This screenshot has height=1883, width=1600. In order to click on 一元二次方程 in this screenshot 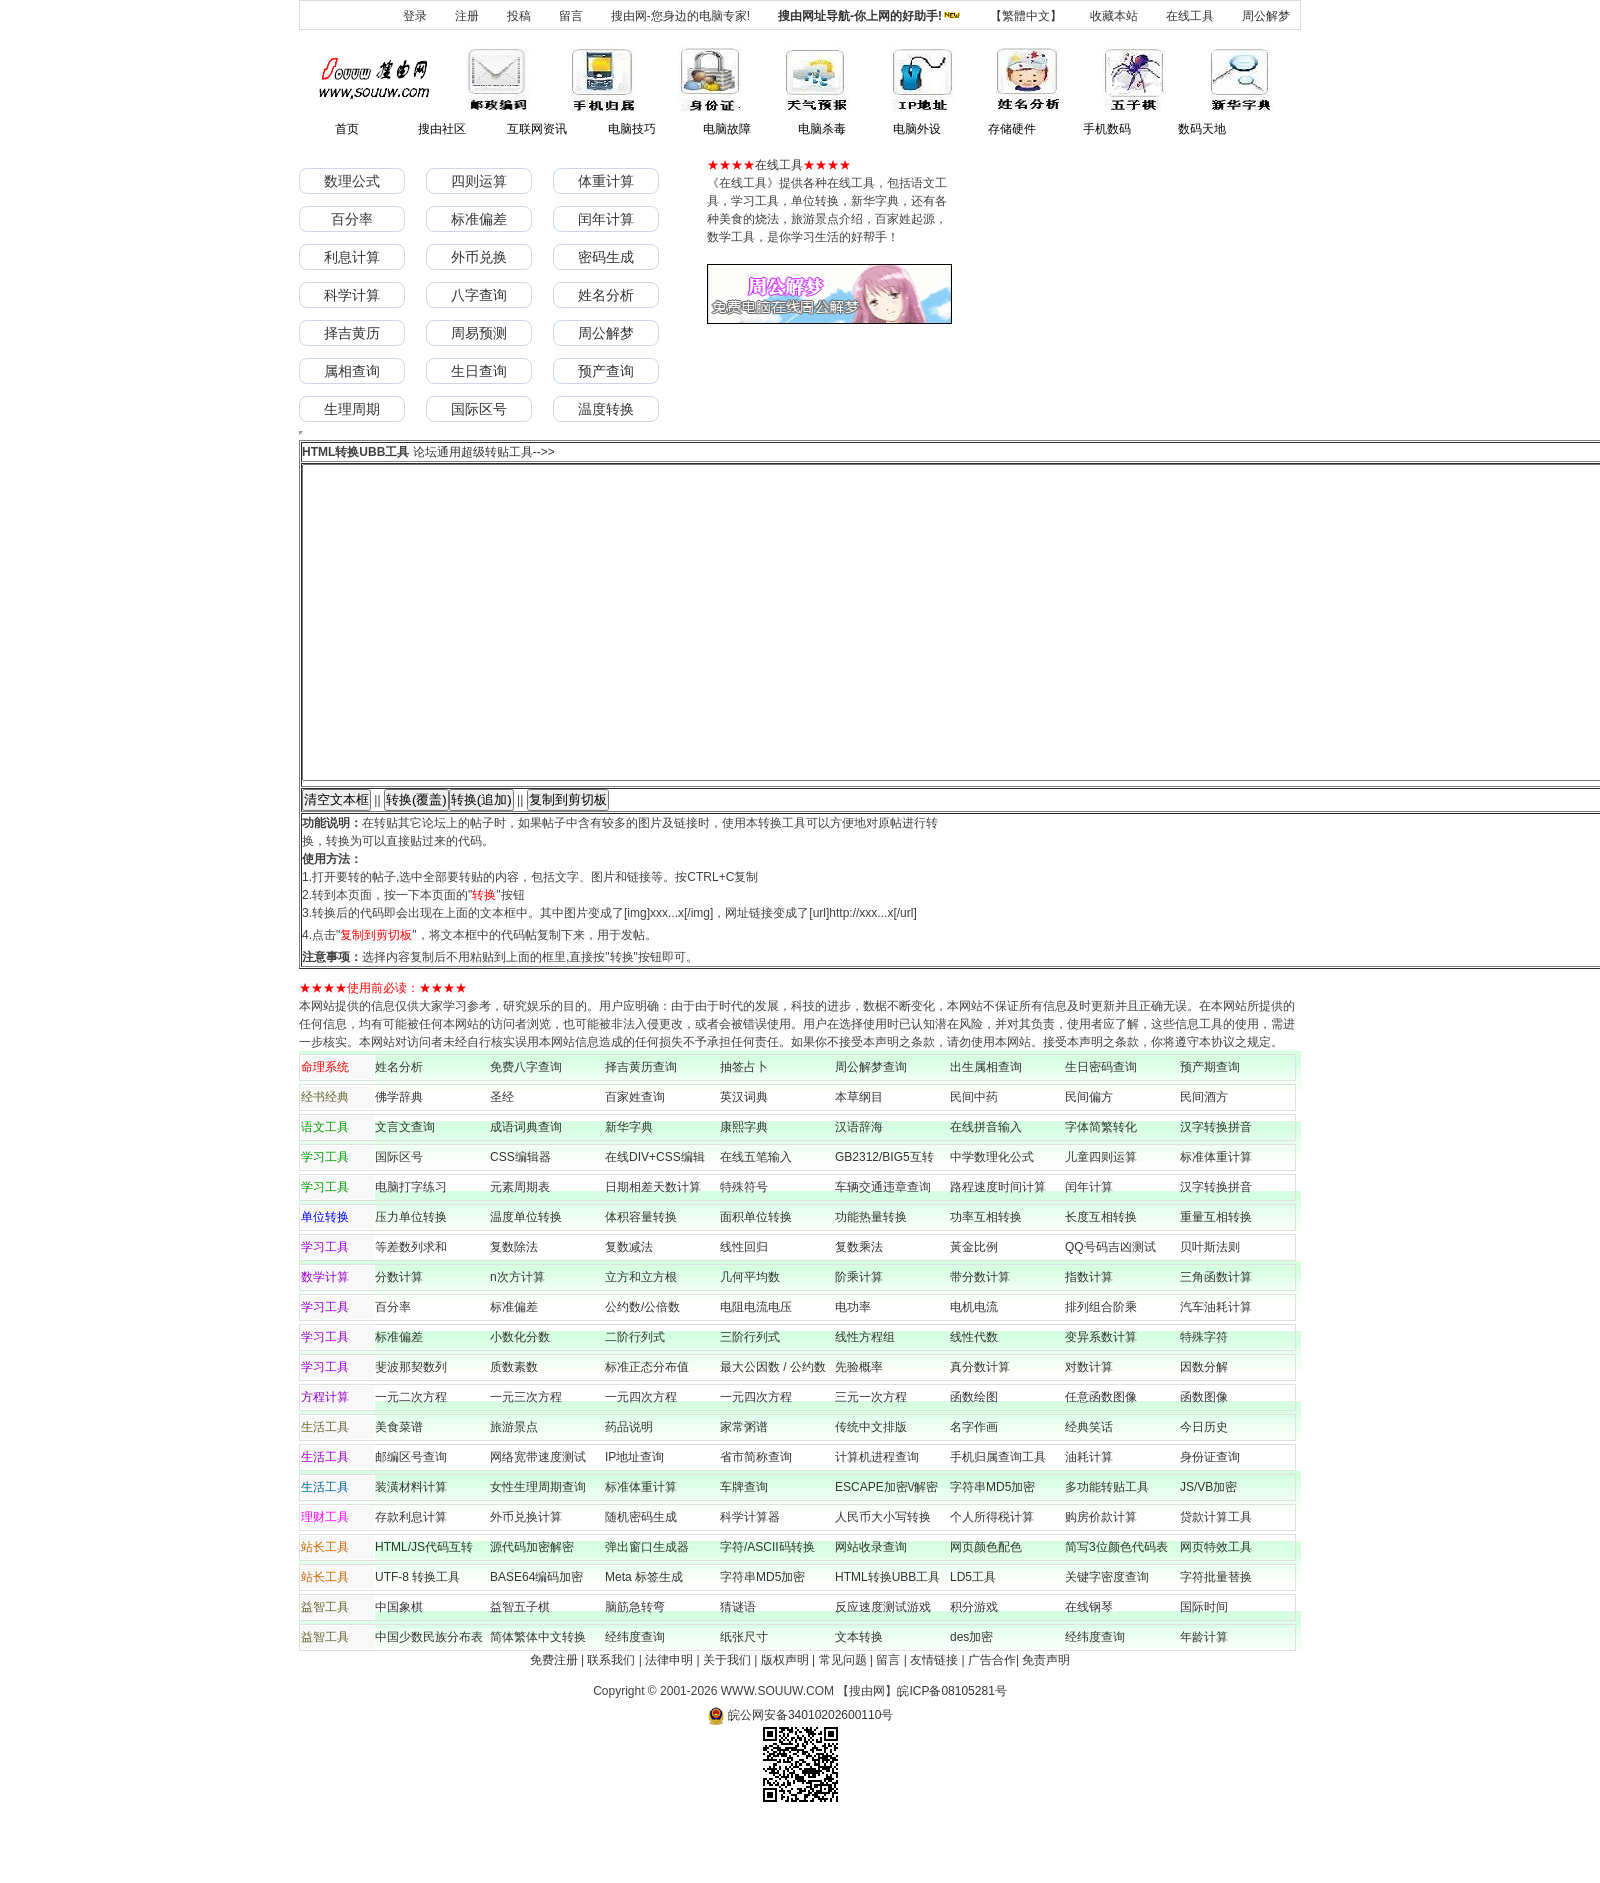, I will do `click(411, 1460)`.